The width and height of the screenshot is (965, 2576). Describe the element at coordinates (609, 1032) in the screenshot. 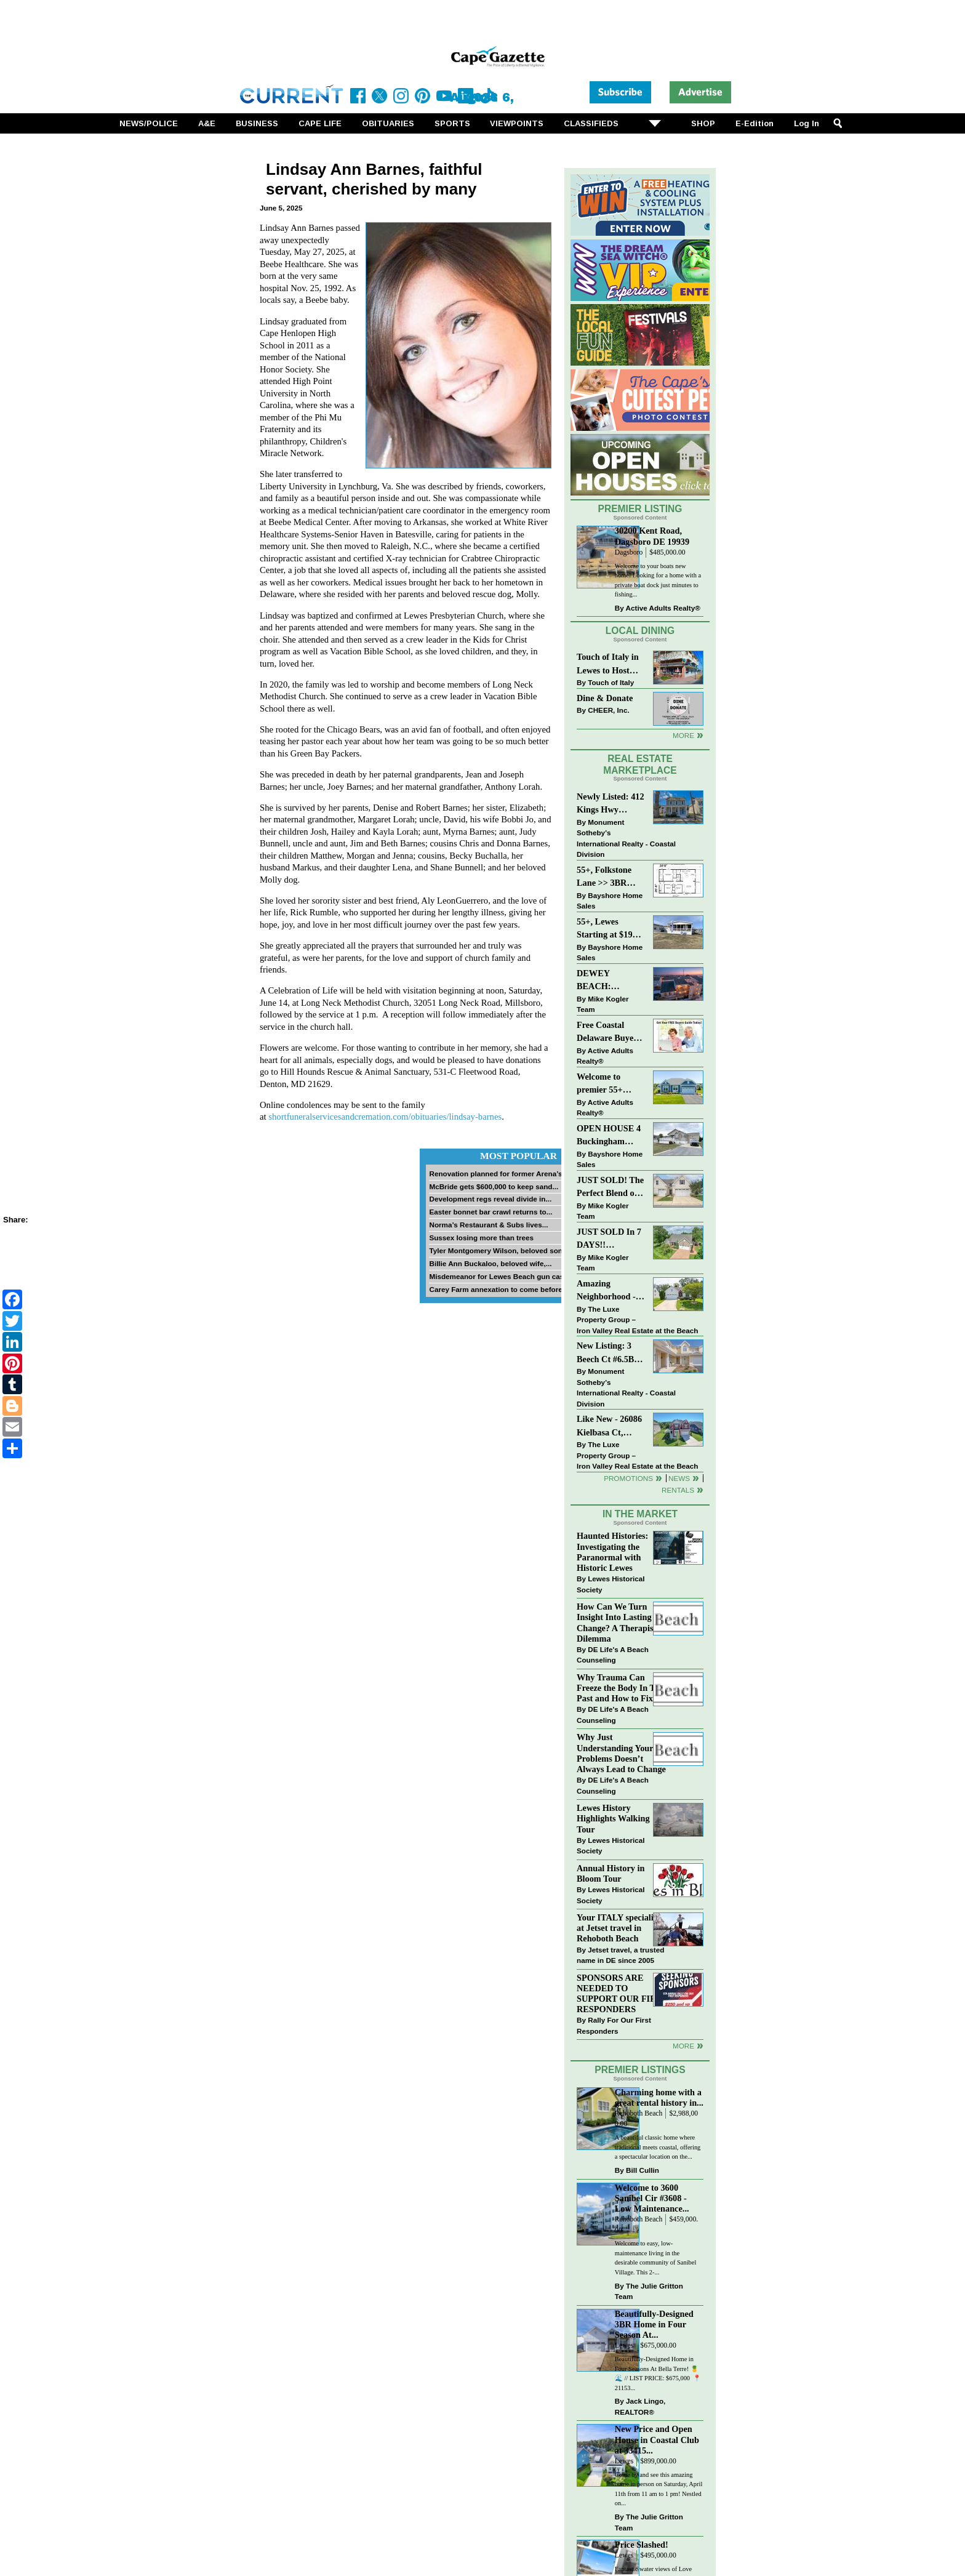

I see `Free Coastal Delaware Buyers Guide` at that location.